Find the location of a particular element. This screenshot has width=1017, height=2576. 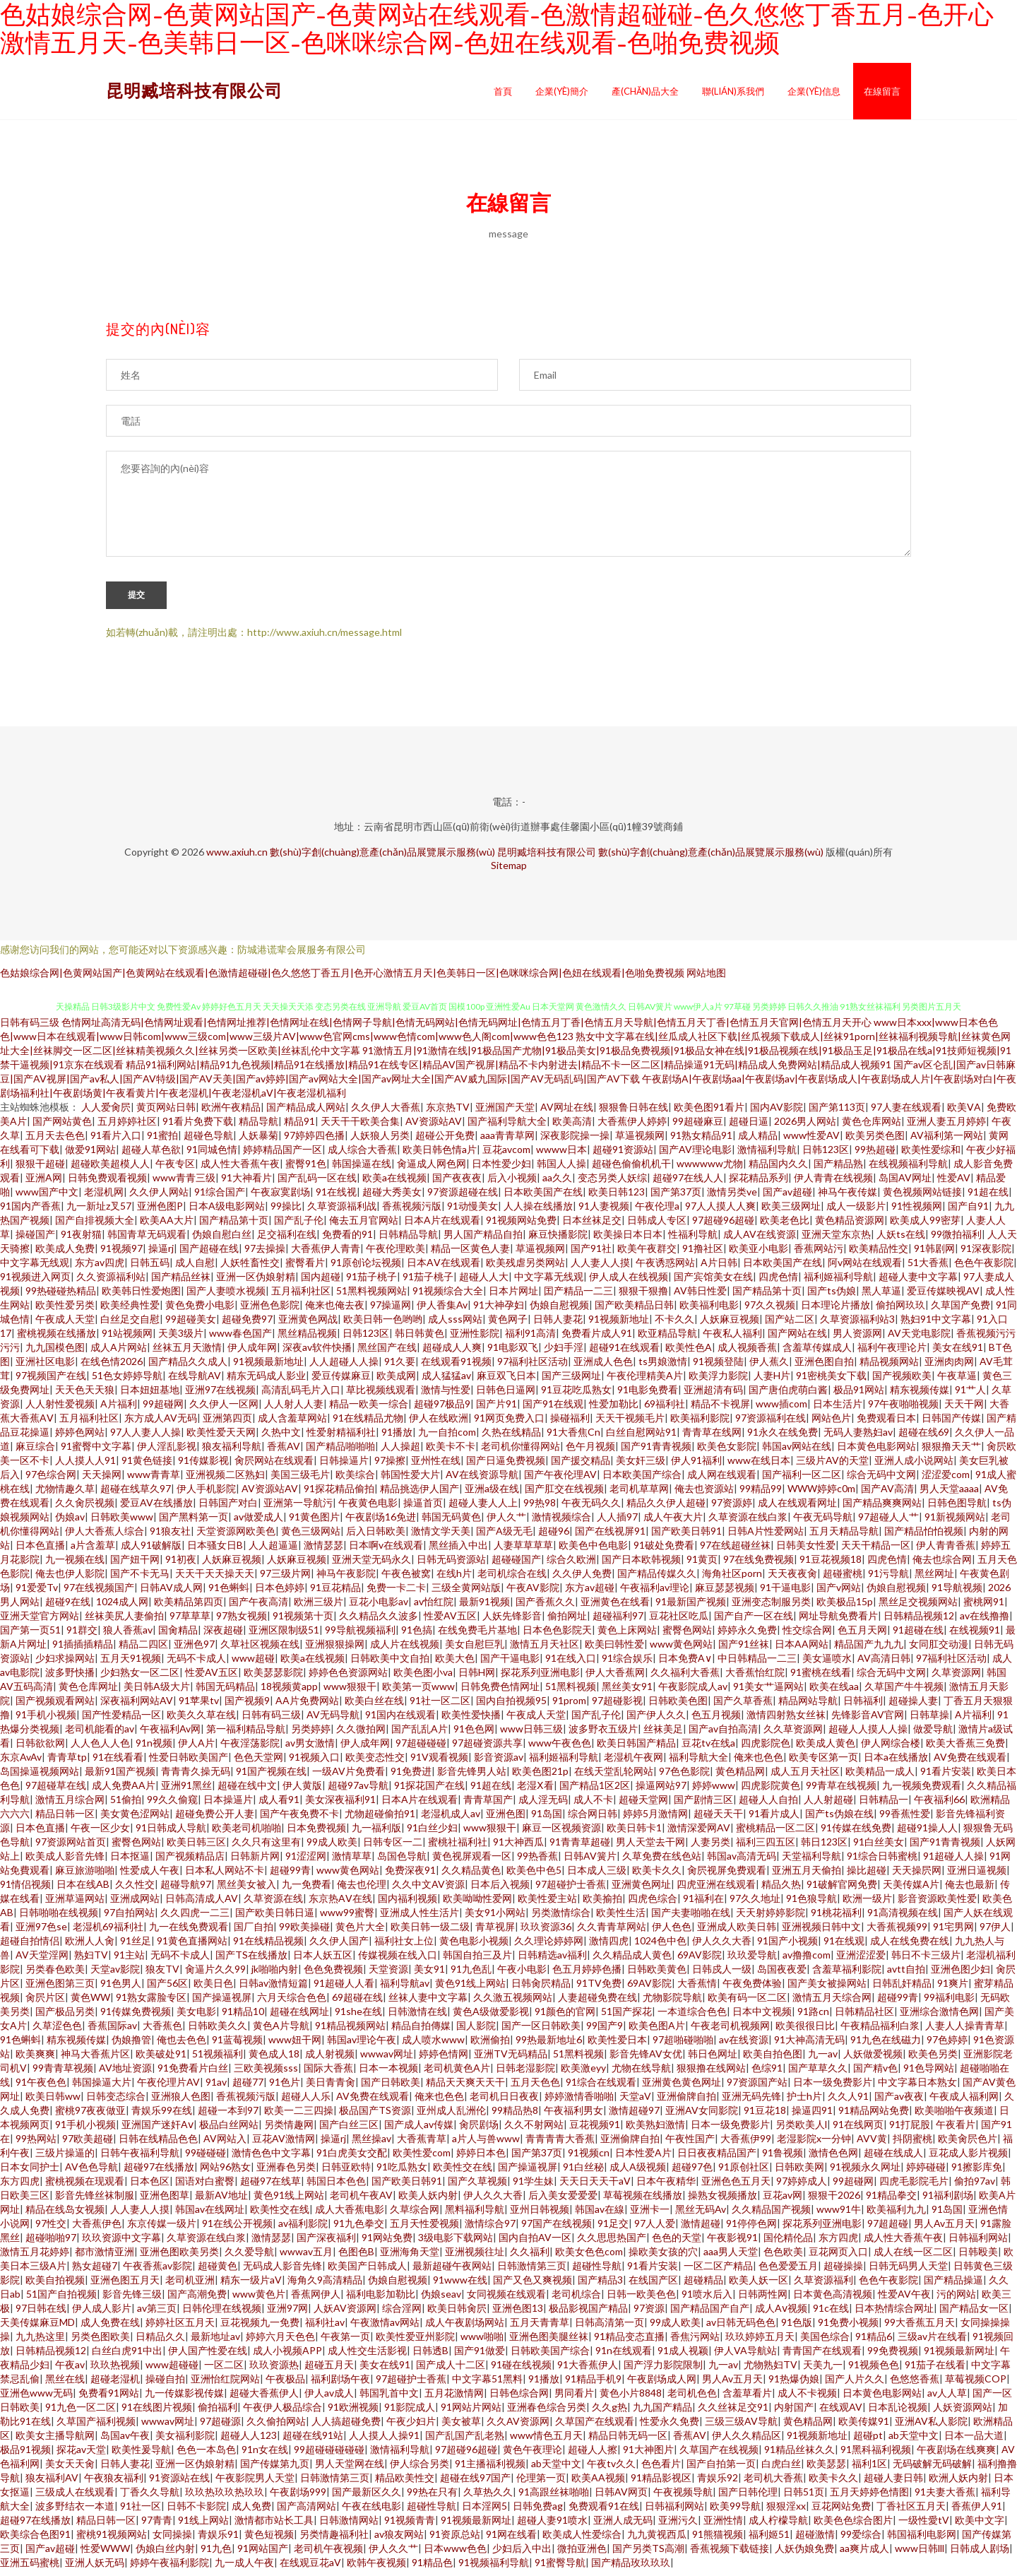

91综合日韩蜜桃 is located at coordinates (882, 1862).